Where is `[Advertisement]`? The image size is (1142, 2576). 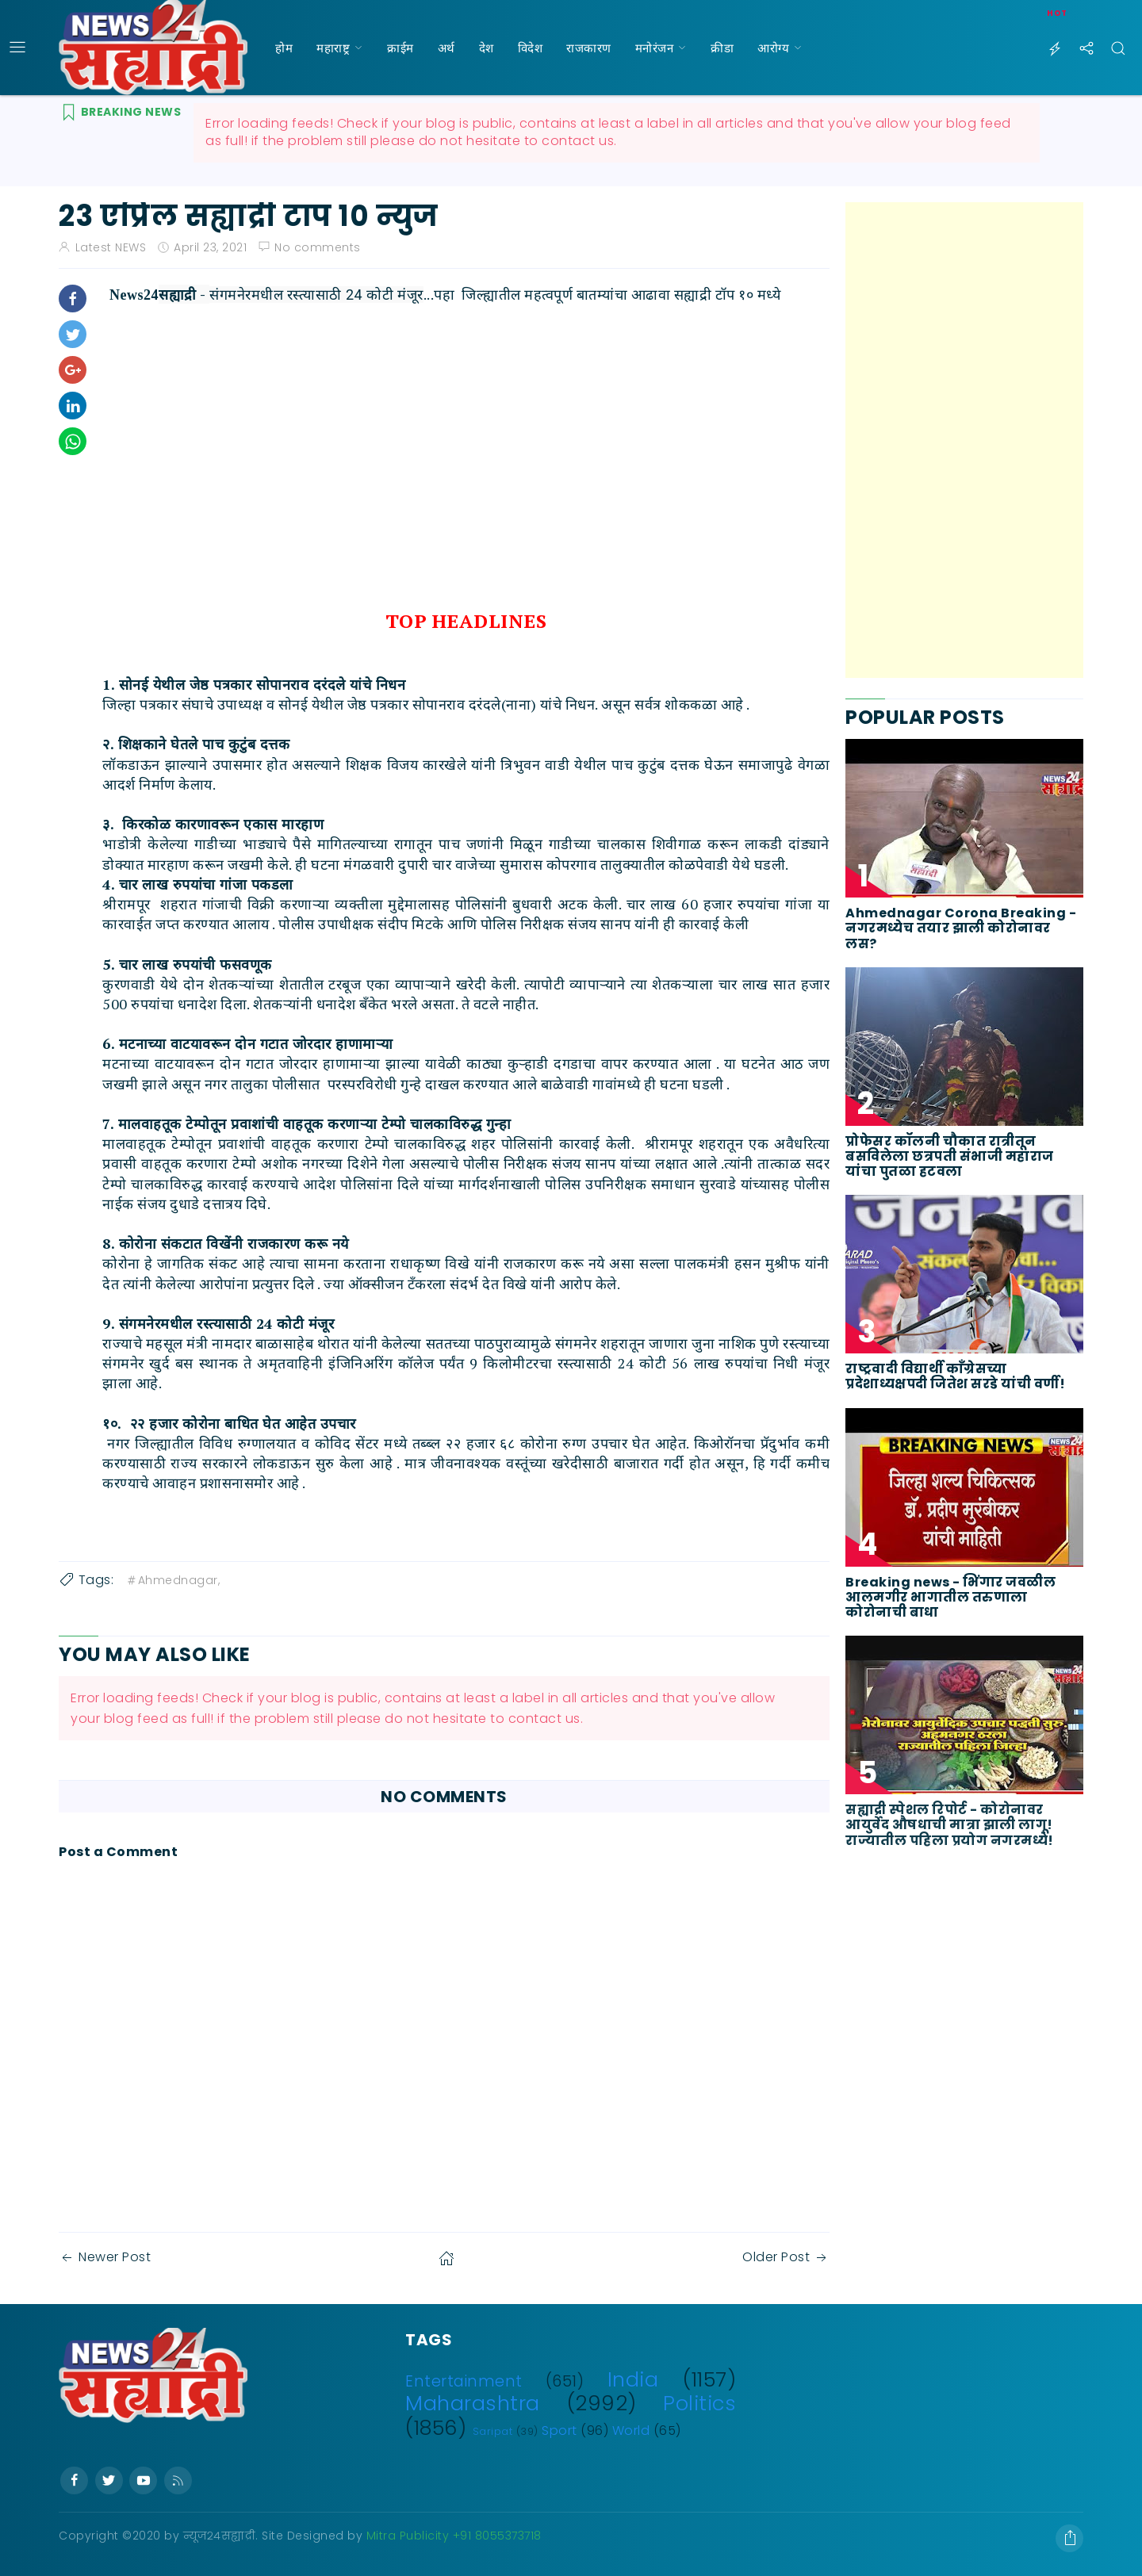
[Advertisement] is located at coordinates (964, 440).